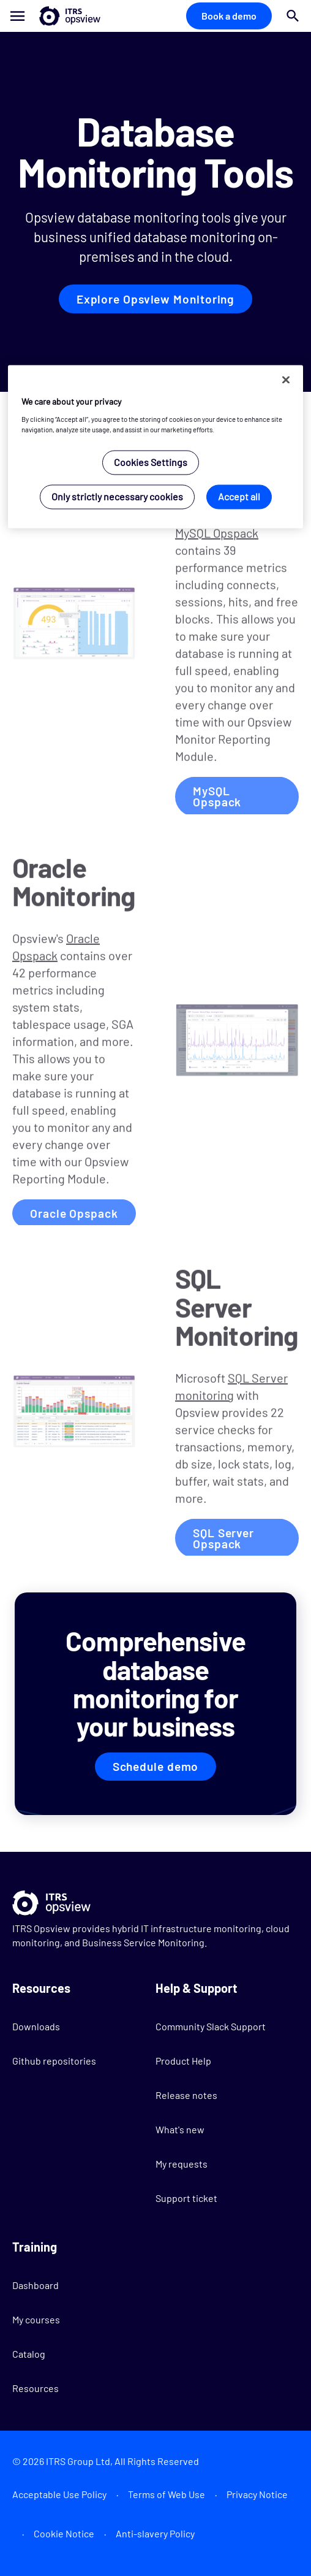  I want to click on Release notes, so click(186, 2095).